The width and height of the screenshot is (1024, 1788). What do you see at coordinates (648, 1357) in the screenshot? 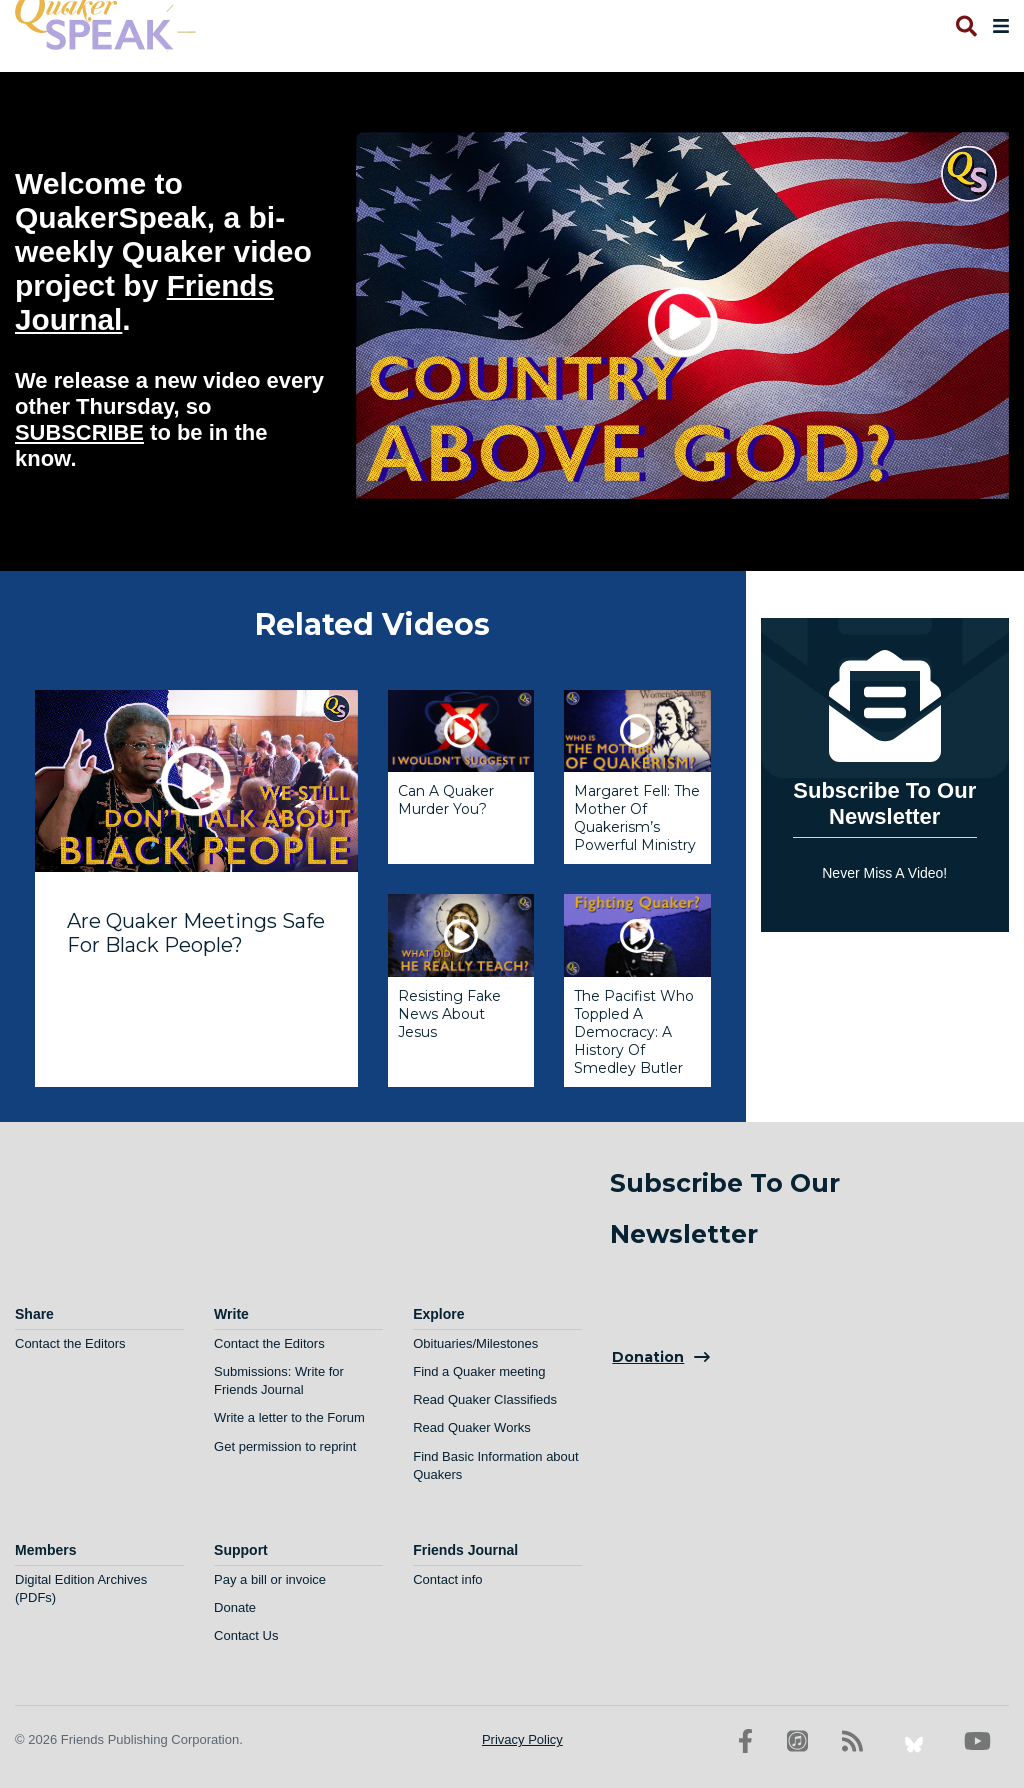
I see `Donation` at bounding box center [648, 1357].